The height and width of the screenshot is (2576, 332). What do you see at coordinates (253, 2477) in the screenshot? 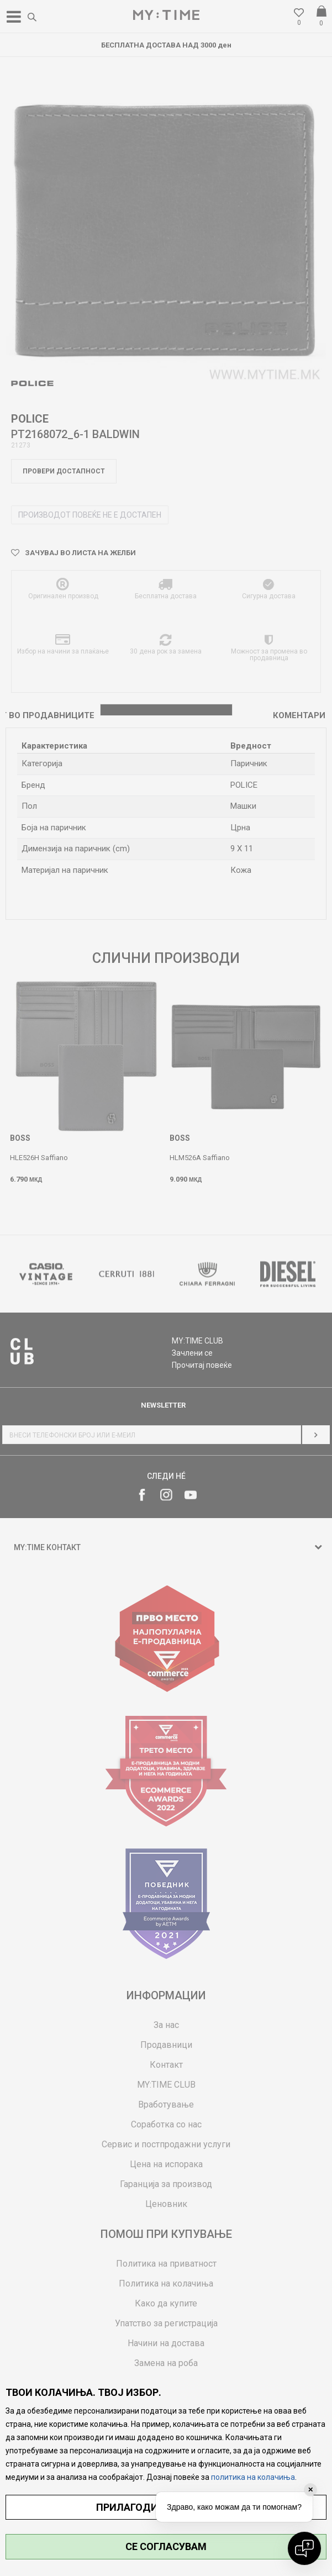
I see `политика на колачиња` at bounding box center [253, 2477].